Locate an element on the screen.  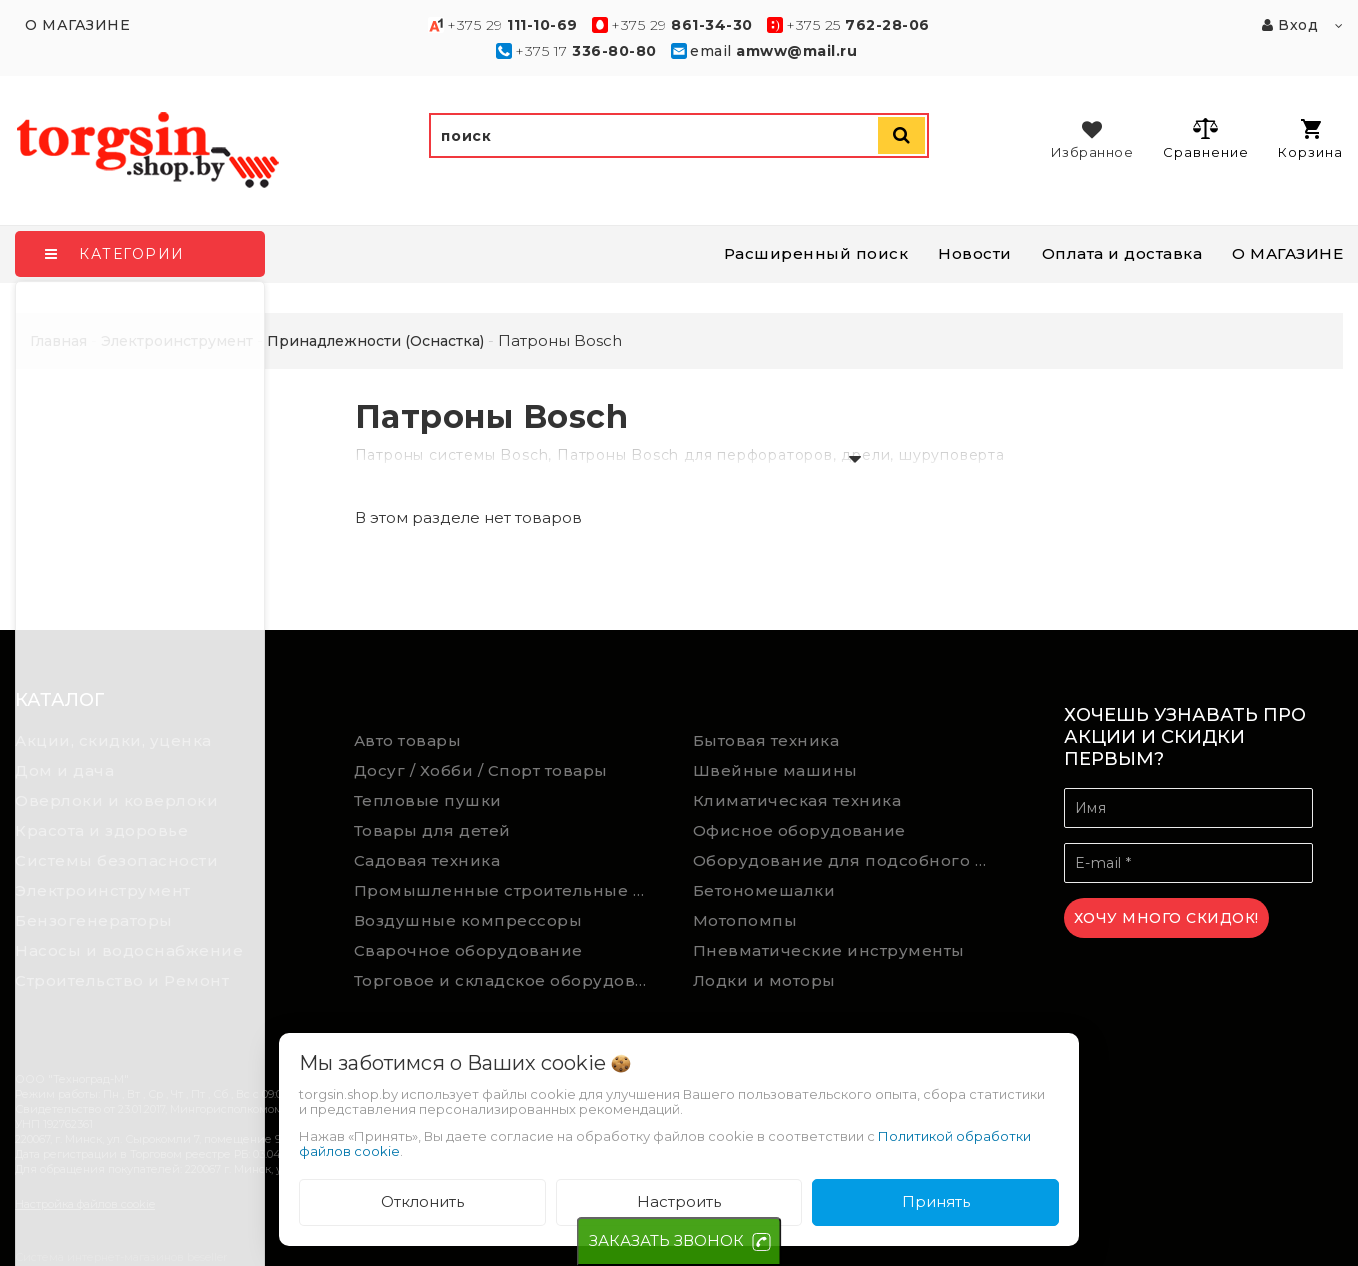
Принять is located at coordinates (936, 1201).